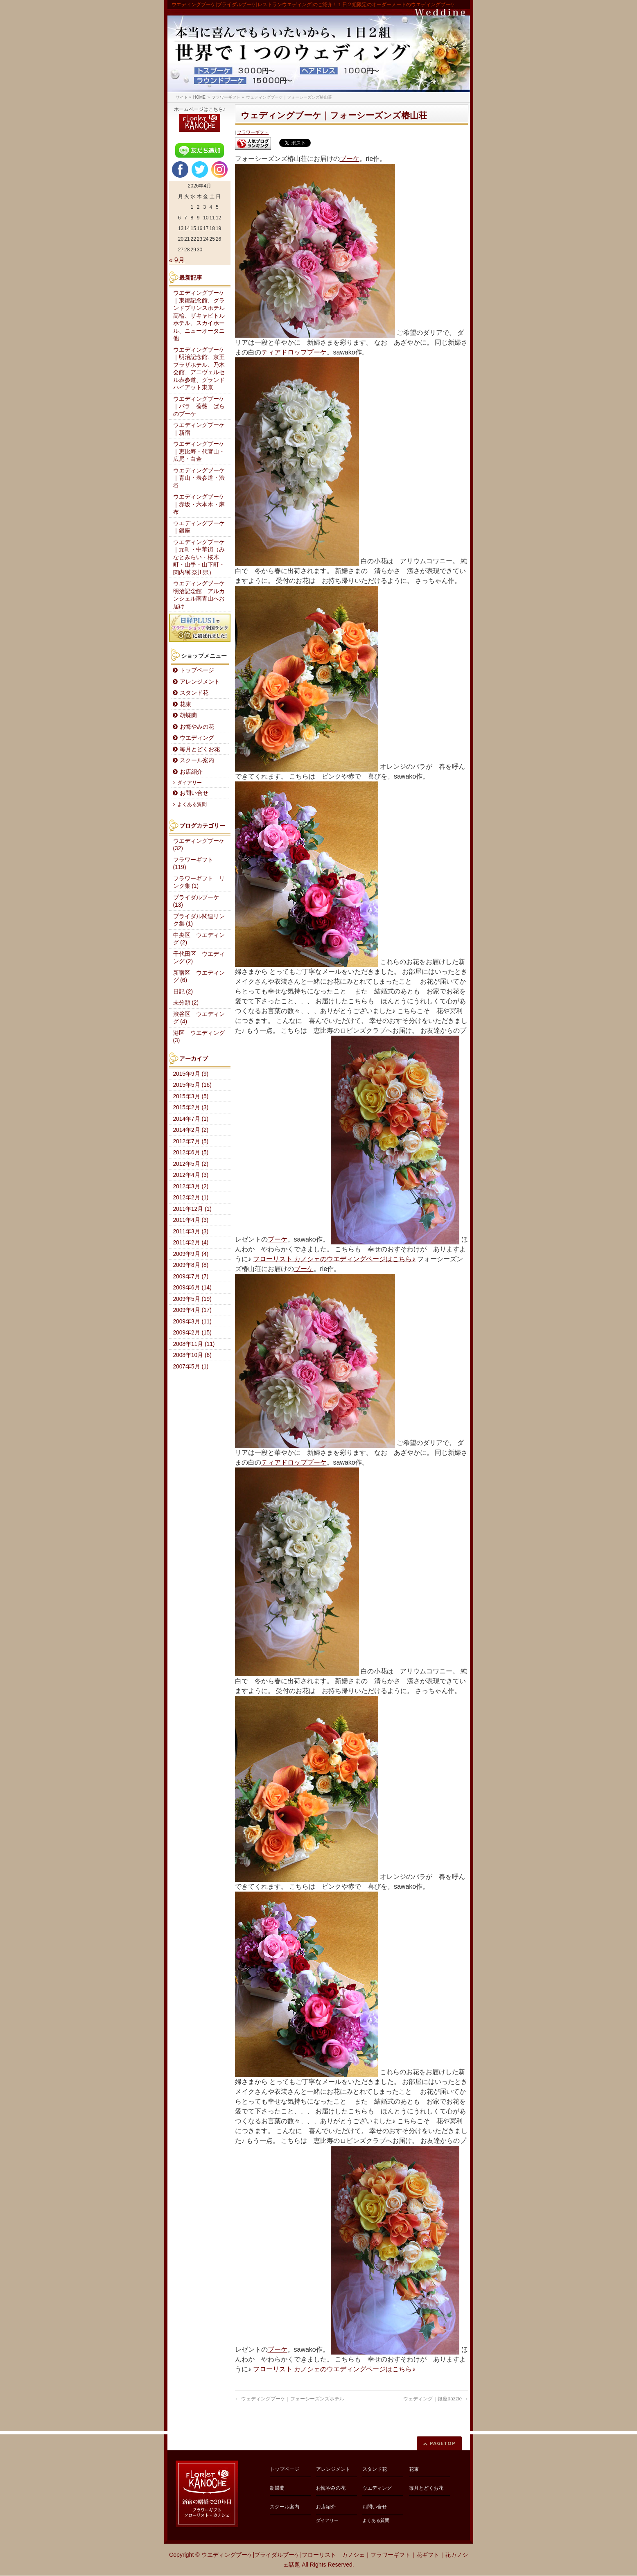 The width and height of the screenshot is (637, 2576). What do you see at coordinates (194, 793) in the screenshot?
I see `お問い合せ` at bounding box center [194, 793].